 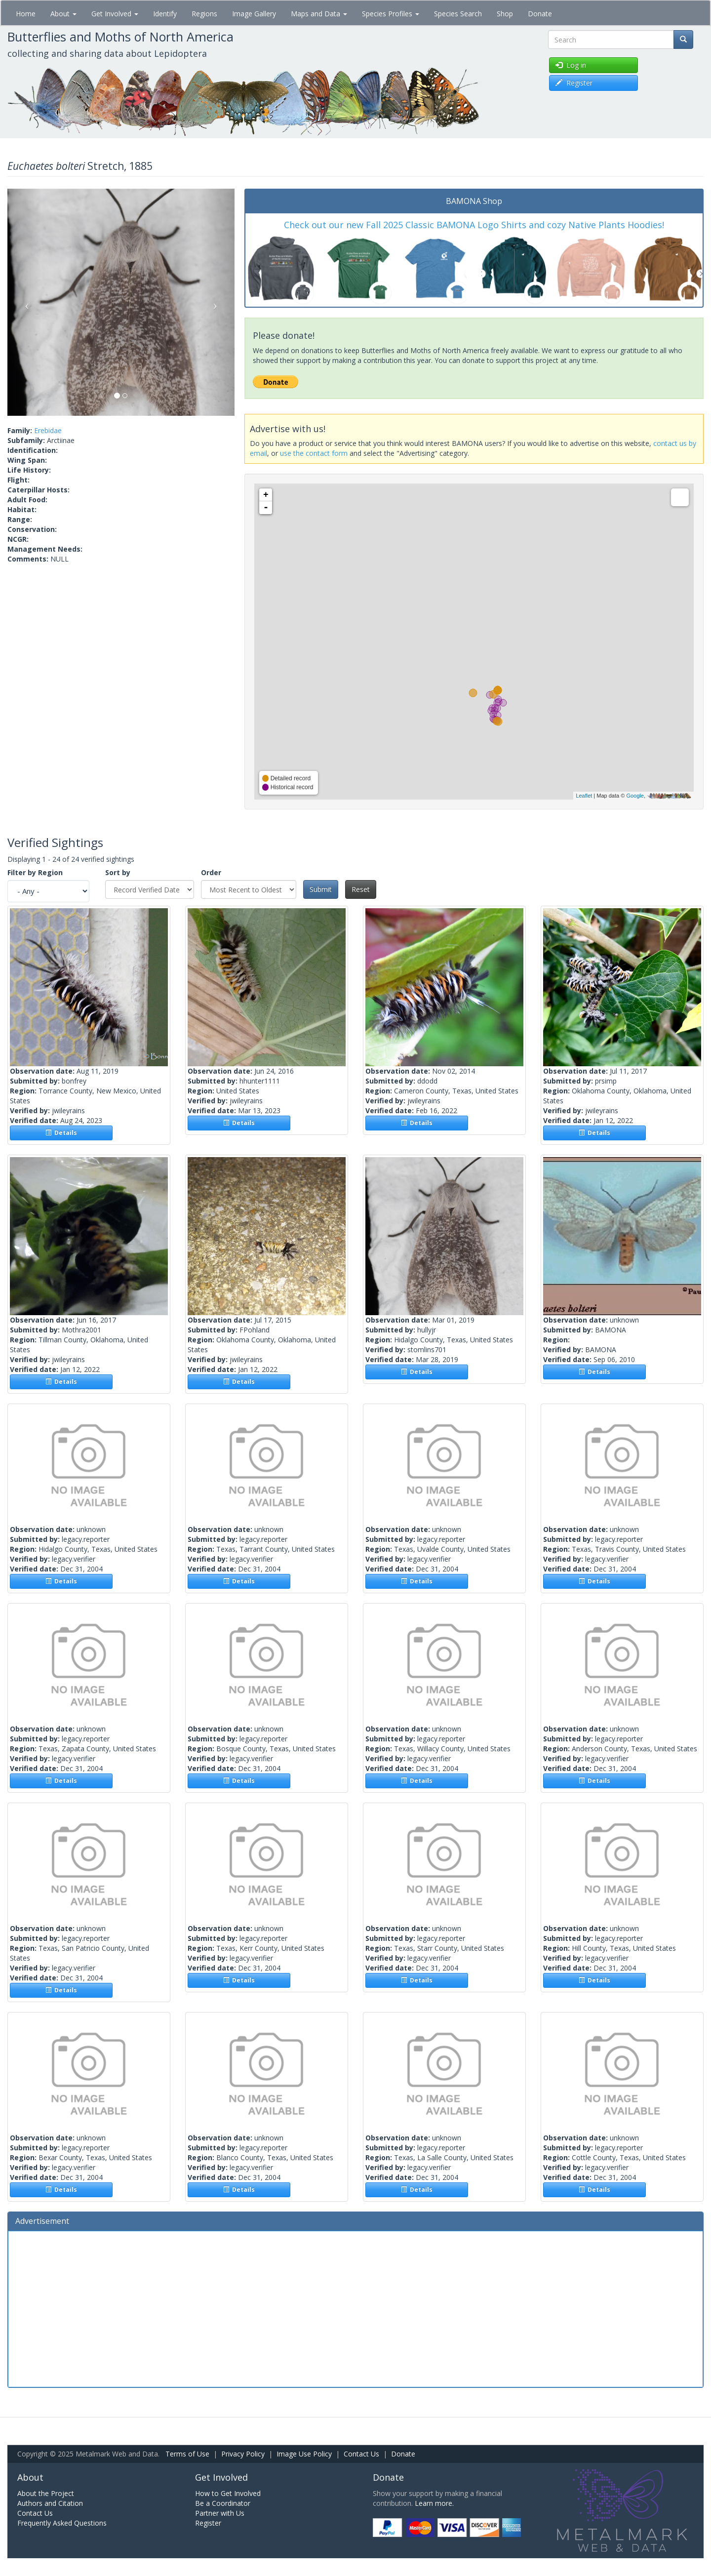 I want to click on How to Get Involved, so click(x=228, y=2493).